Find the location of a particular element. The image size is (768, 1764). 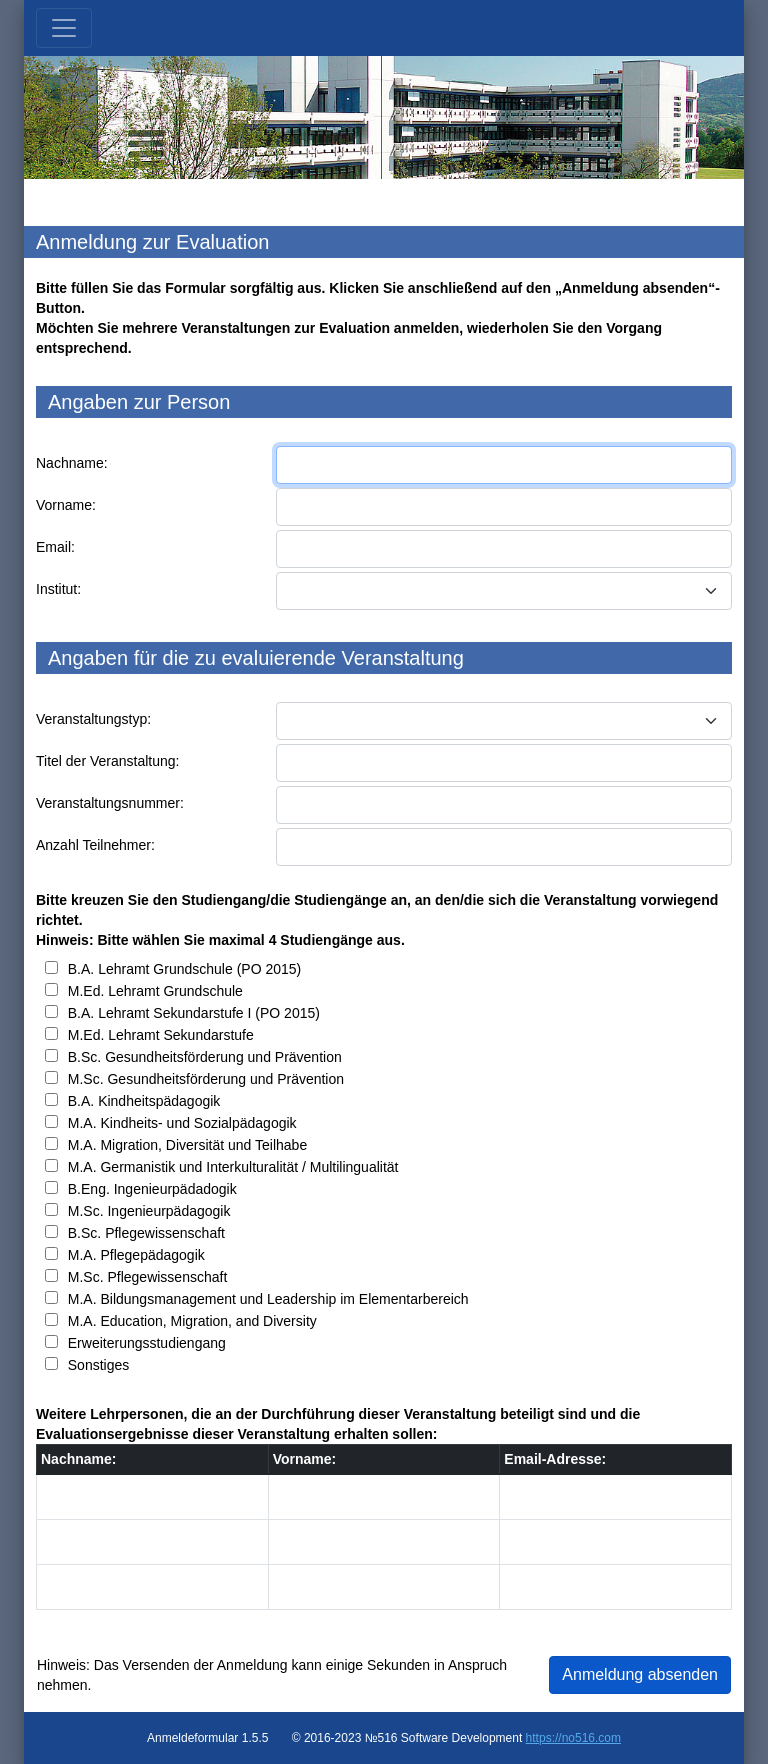

[Toggle navigation] is located at coordinates (64, 28).